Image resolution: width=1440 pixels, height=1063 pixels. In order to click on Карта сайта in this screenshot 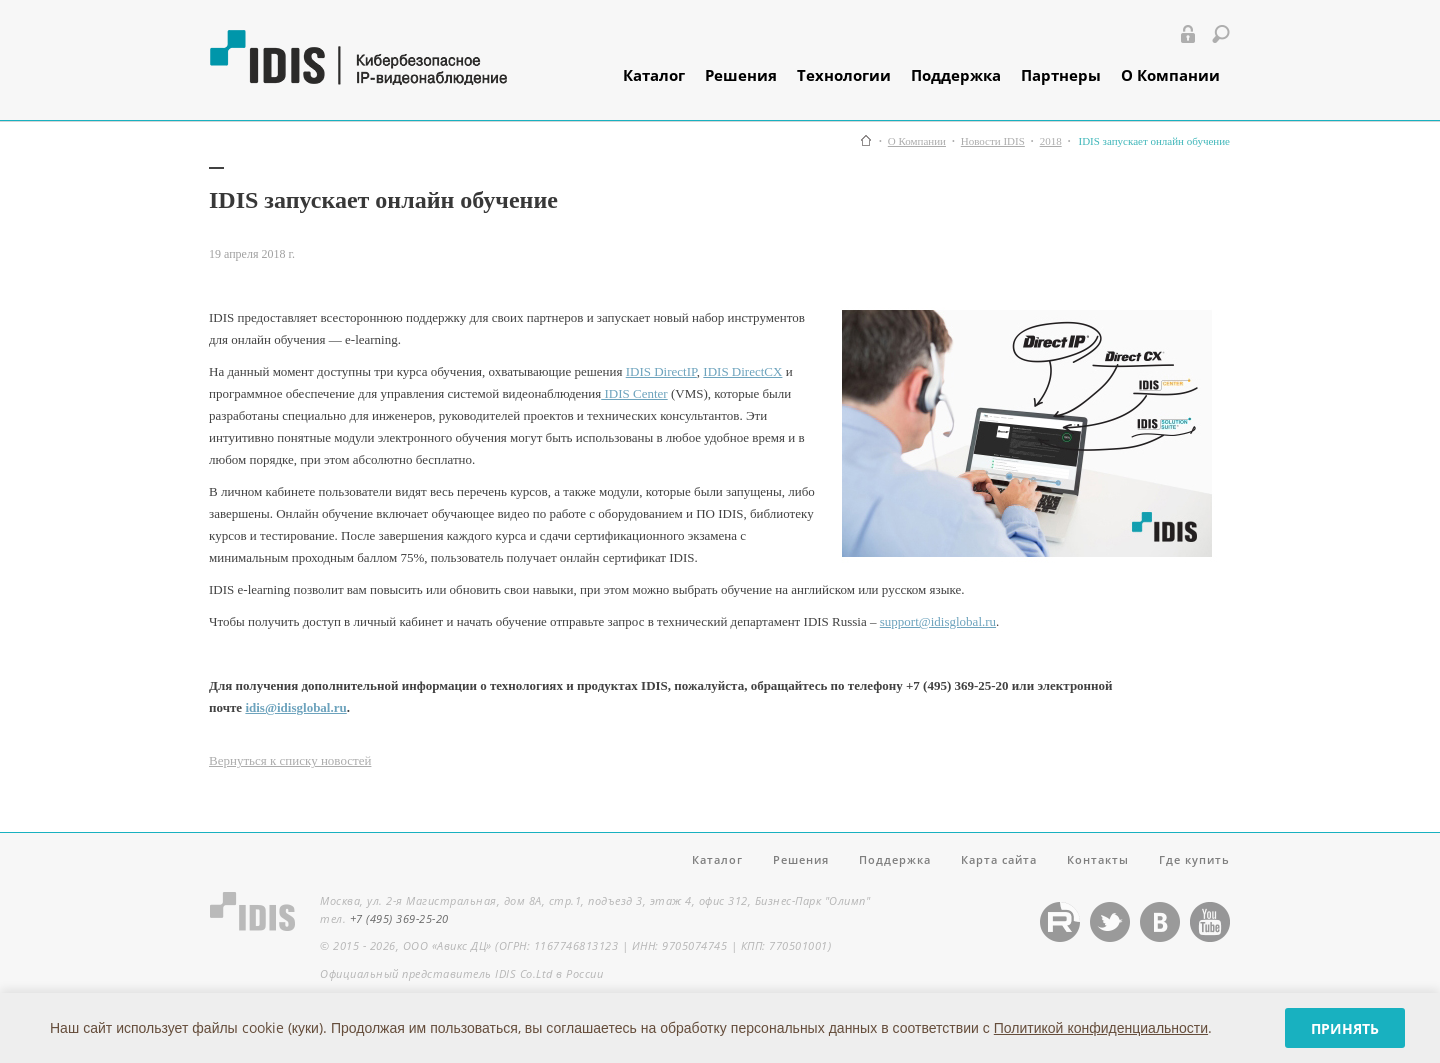, I will do `click(999, 859)`.